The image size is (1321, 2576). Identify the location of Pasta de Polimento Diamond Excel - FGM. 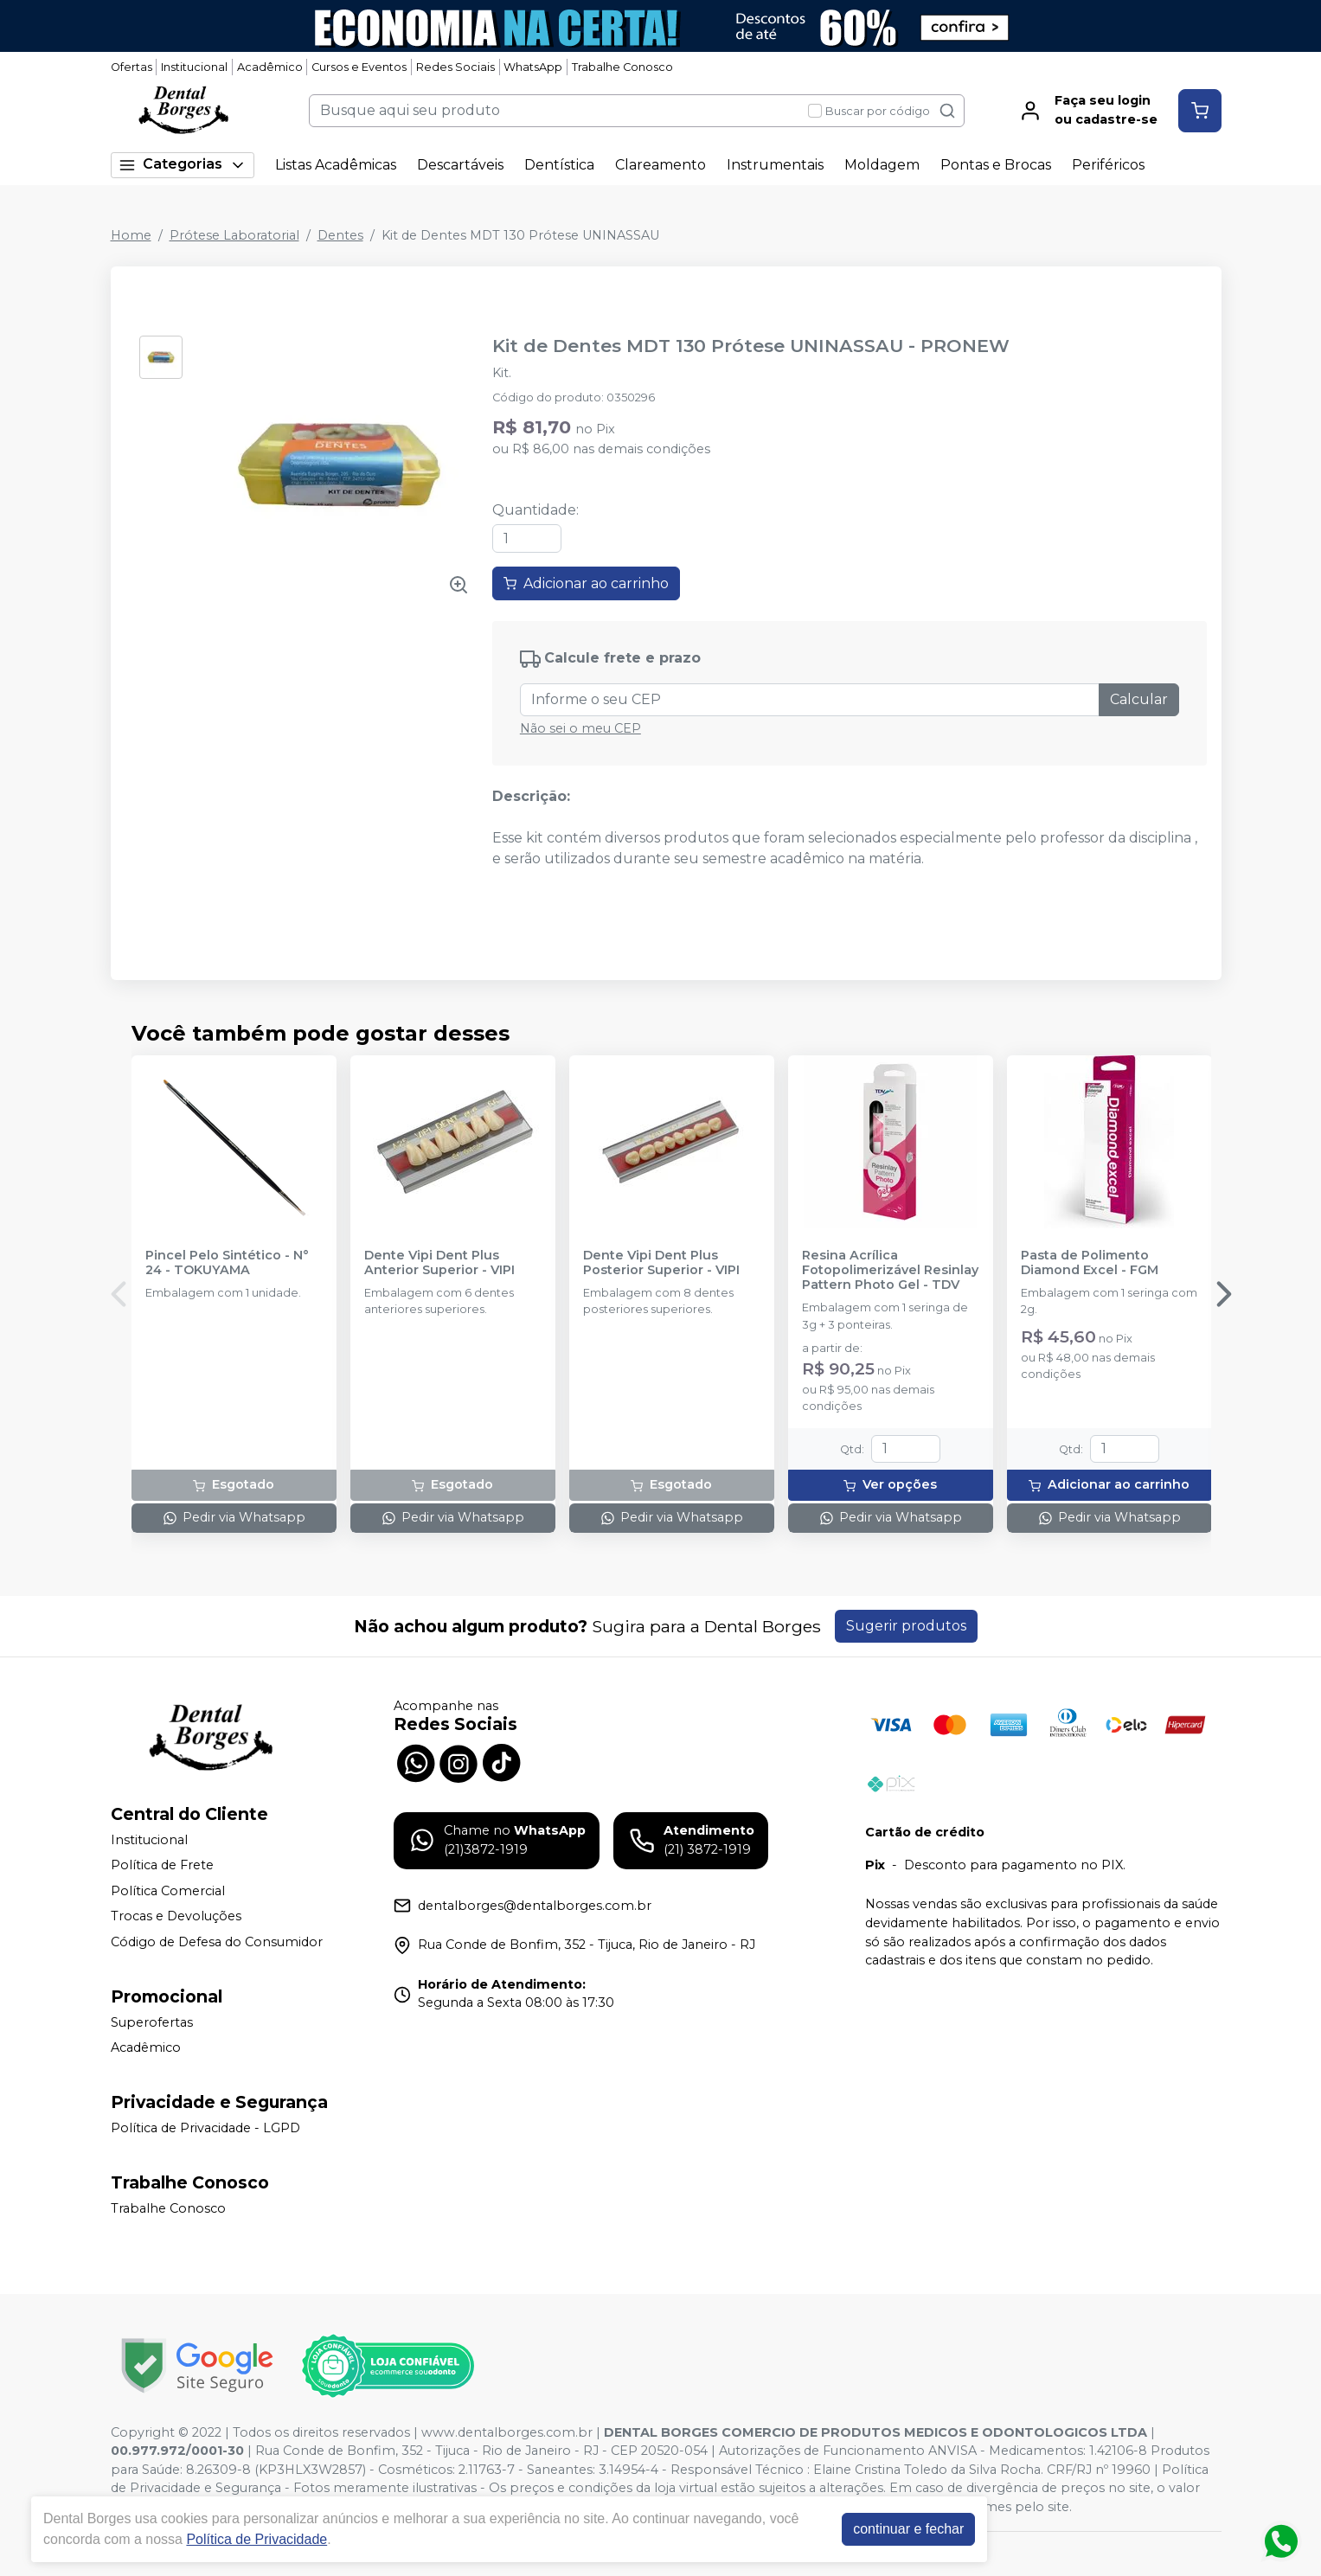
(1089, 1263).